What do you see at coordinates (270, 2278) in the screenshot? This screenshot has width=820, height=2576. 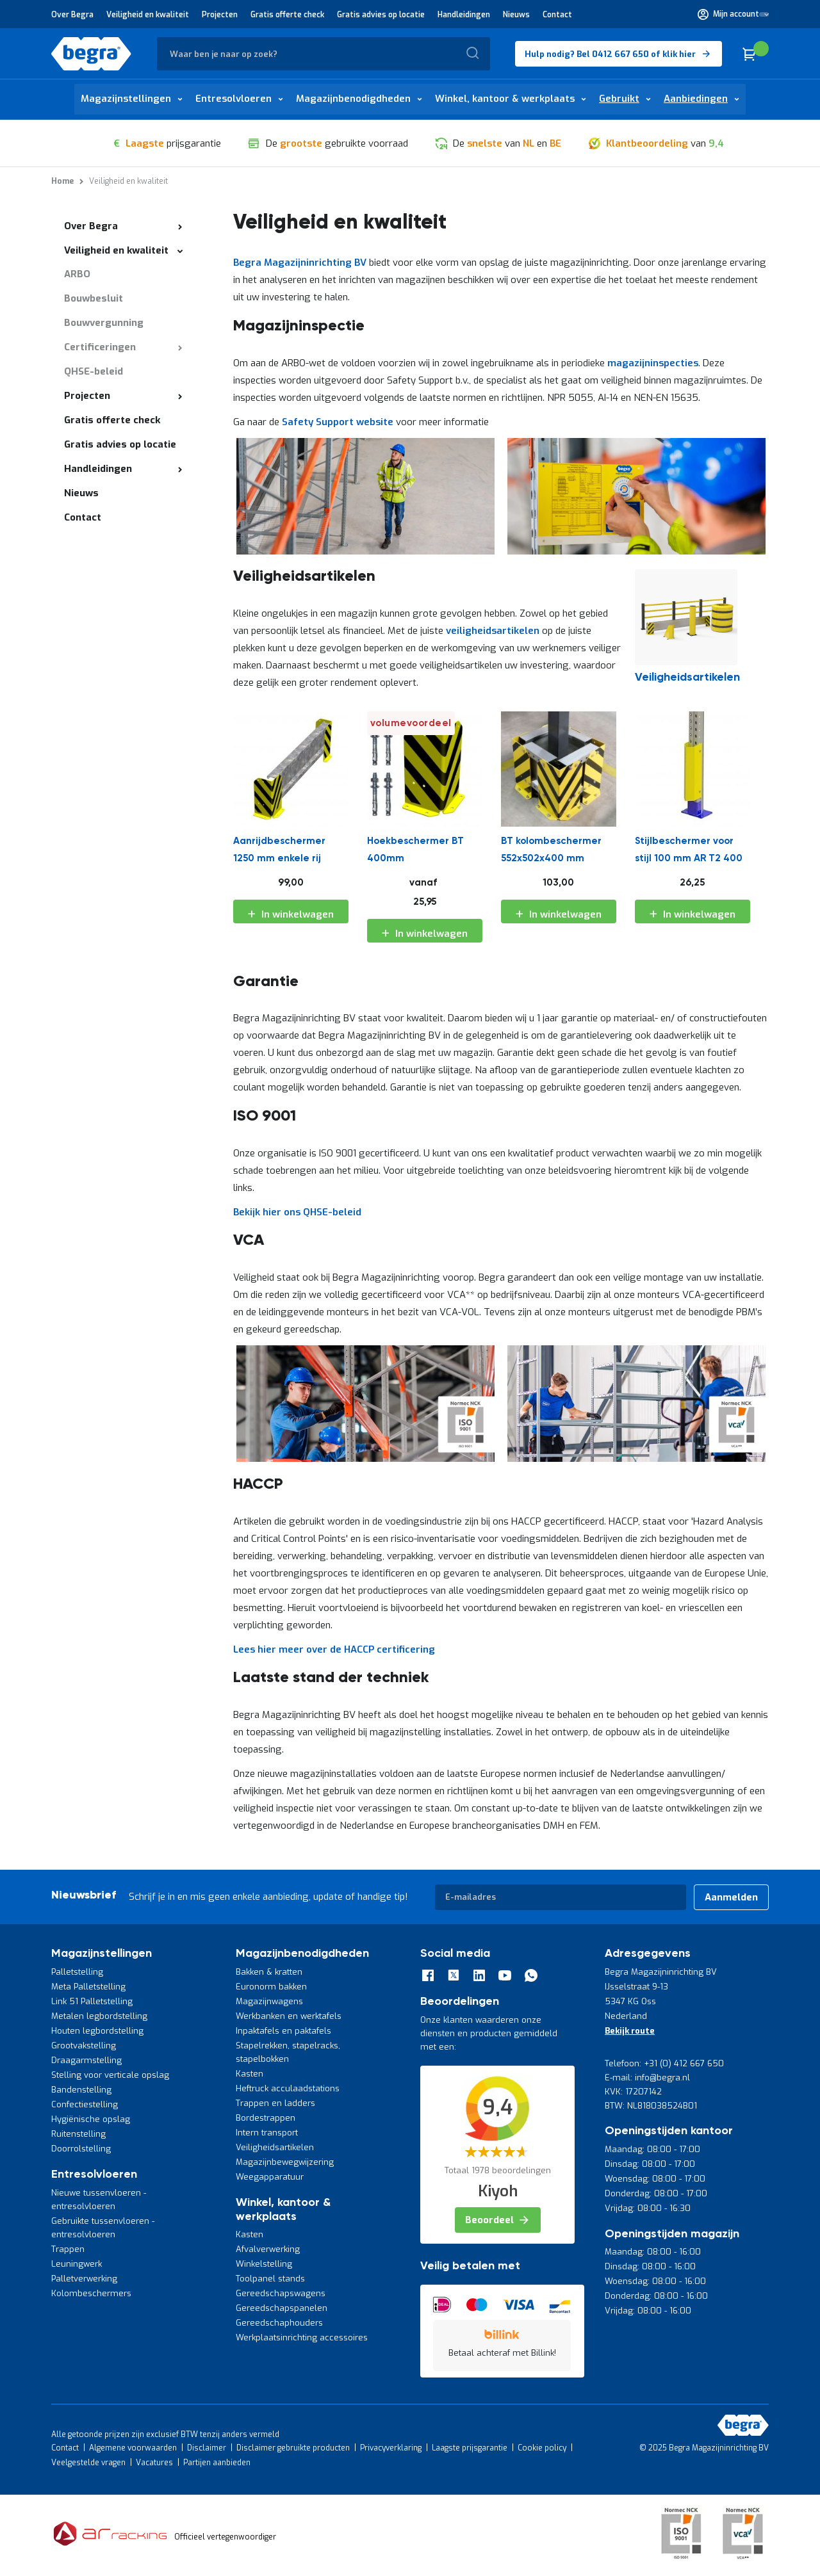 I see `Toolpanel stands` at bounding box center [270, 2278].